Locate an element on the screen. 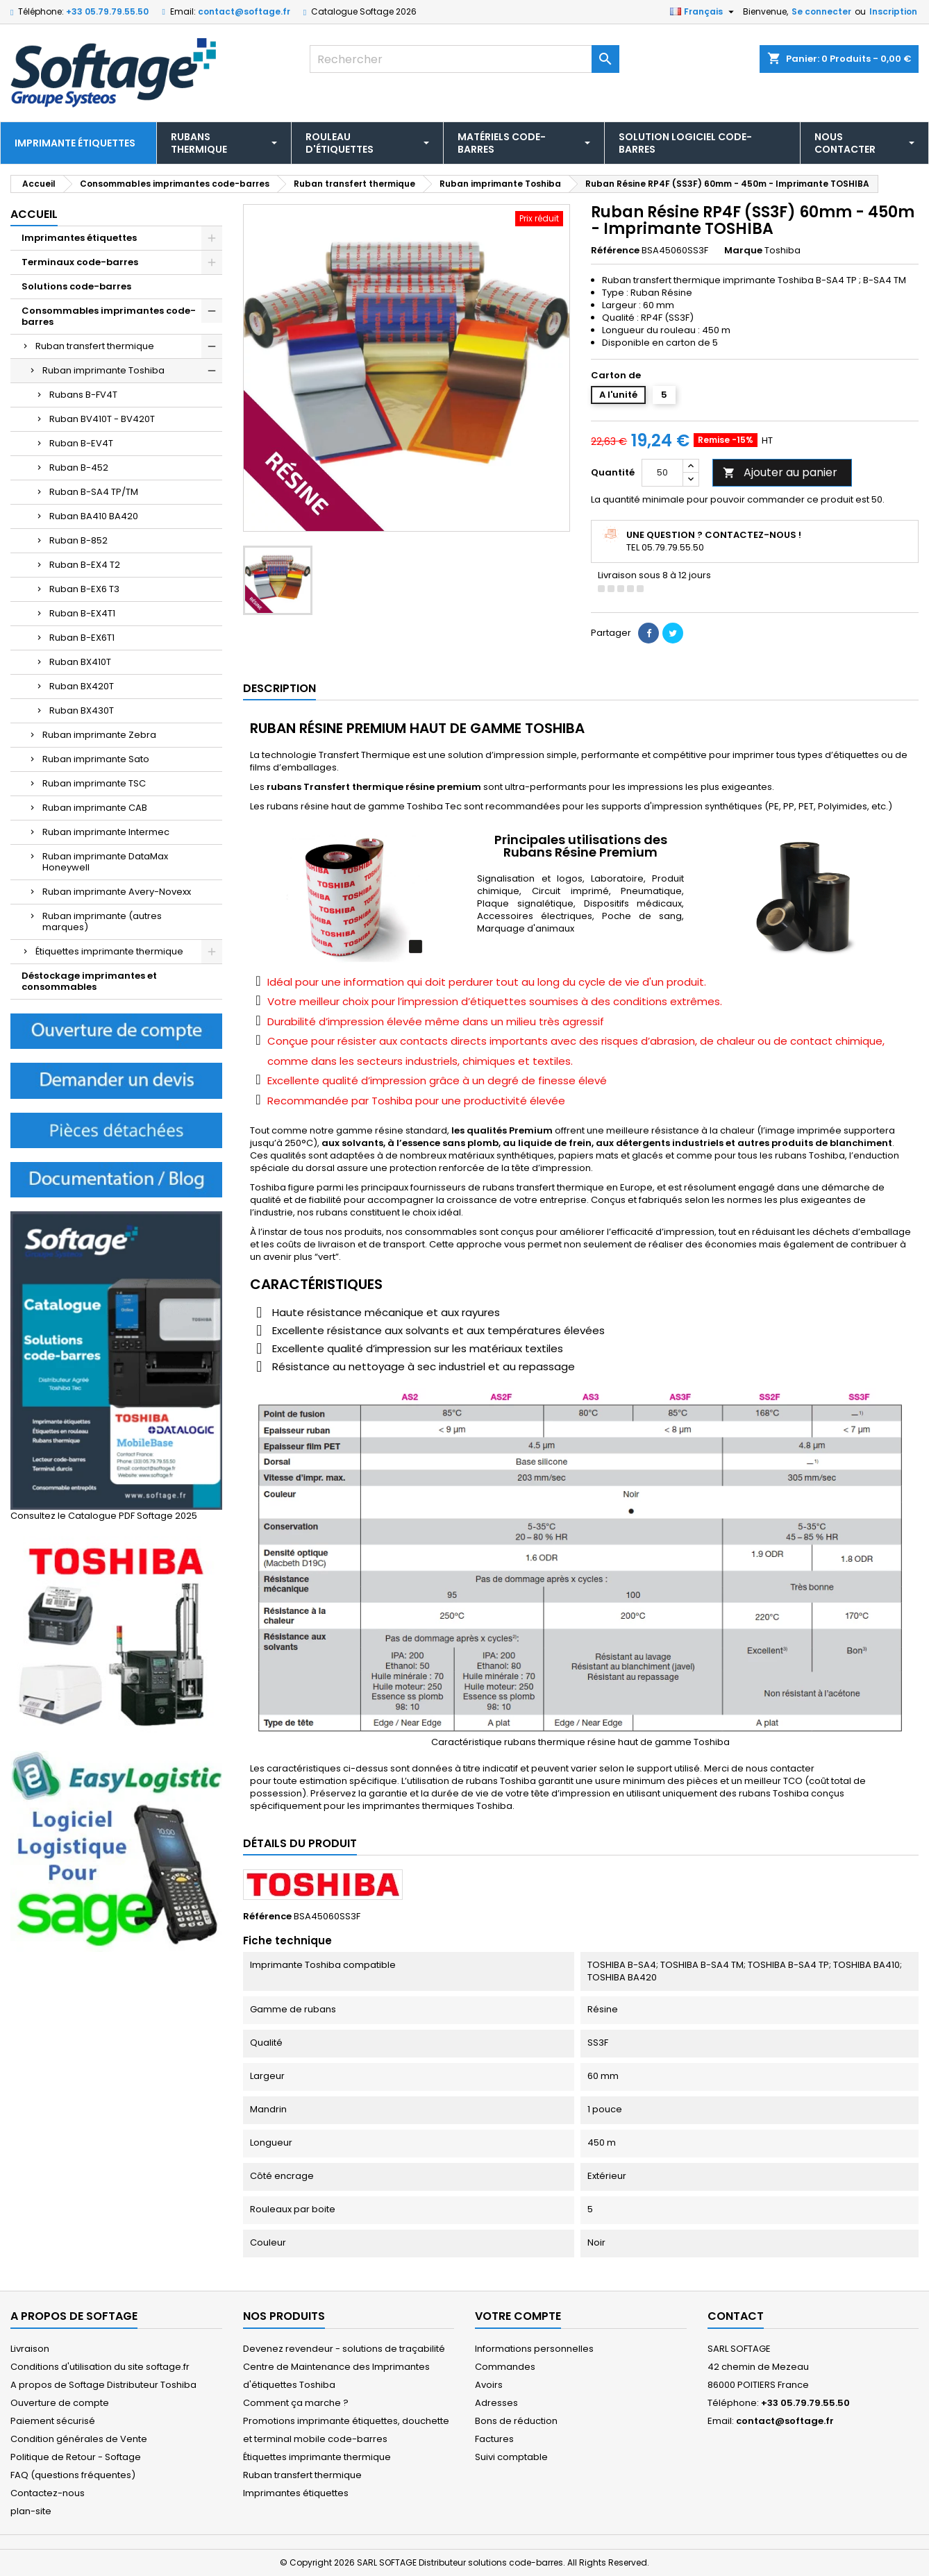 The image size is (929, 2576). Ruban imprimante TSC is located at coordinates (94, 783).